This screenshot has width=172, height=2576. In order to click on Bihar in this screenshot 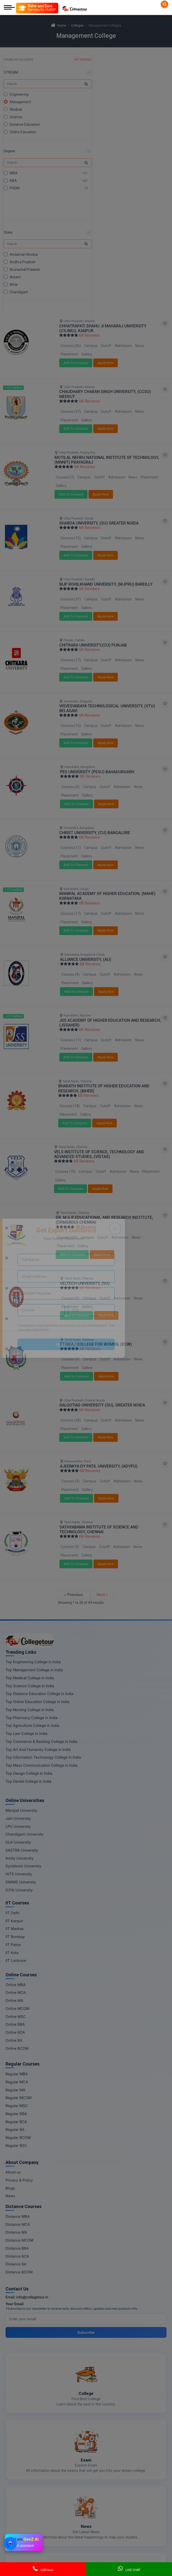, I will do `click(14, 285)`.